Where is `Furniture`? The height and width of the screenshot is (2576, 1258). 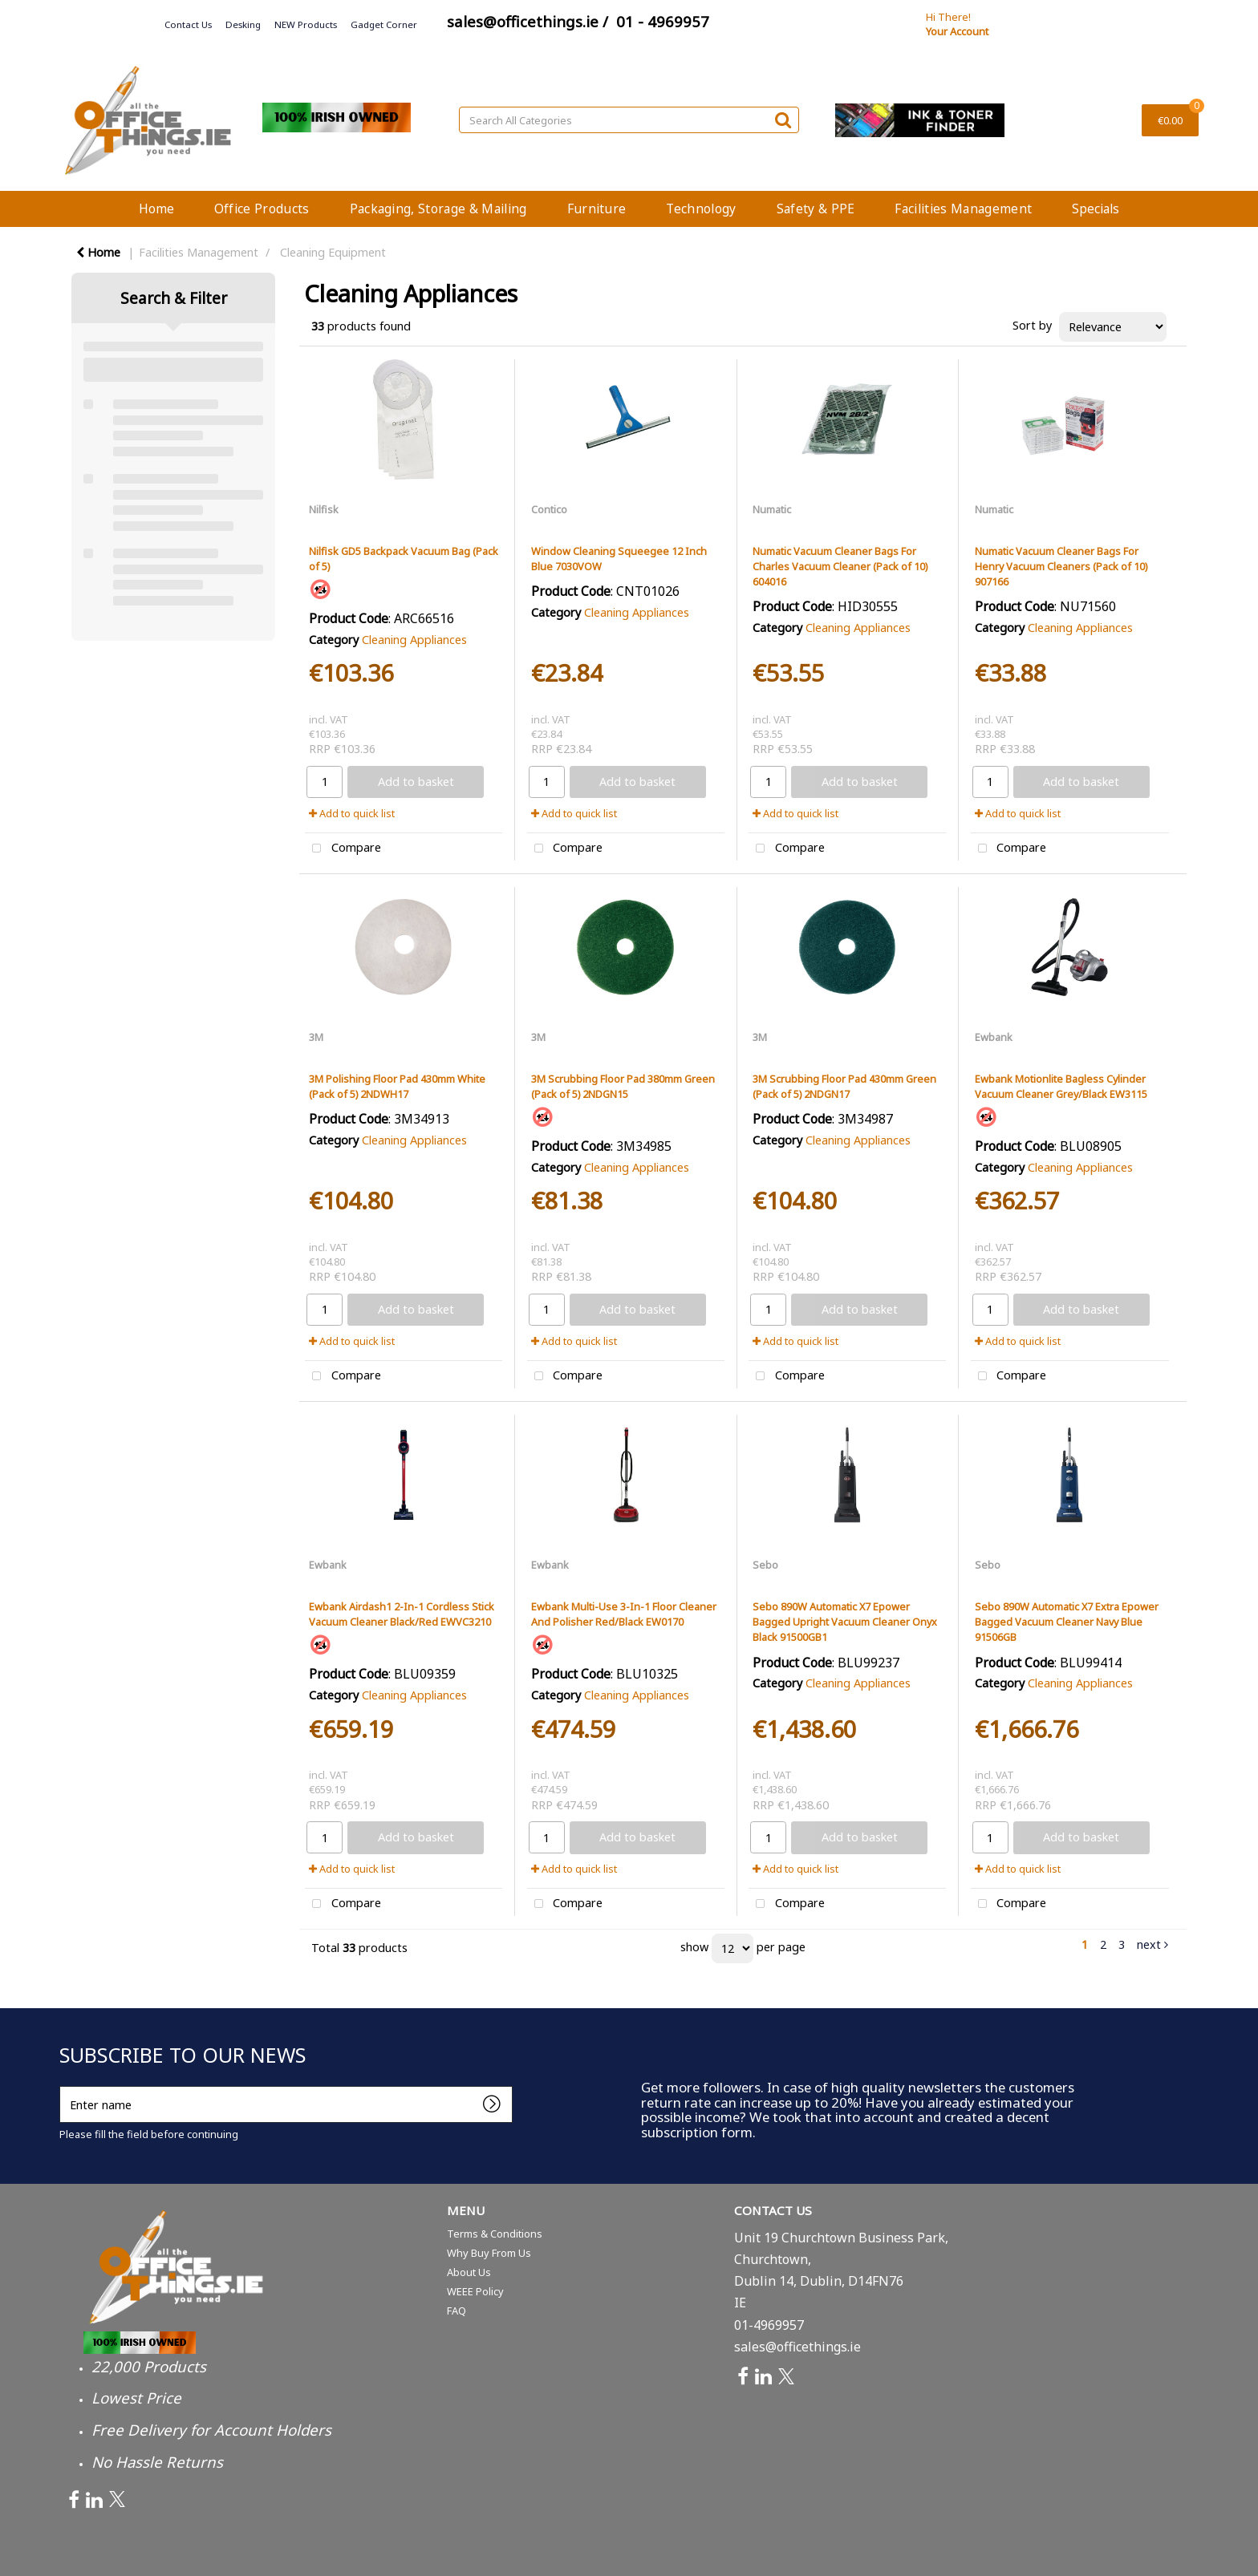
Furniture is located at coordinates (597, 208).